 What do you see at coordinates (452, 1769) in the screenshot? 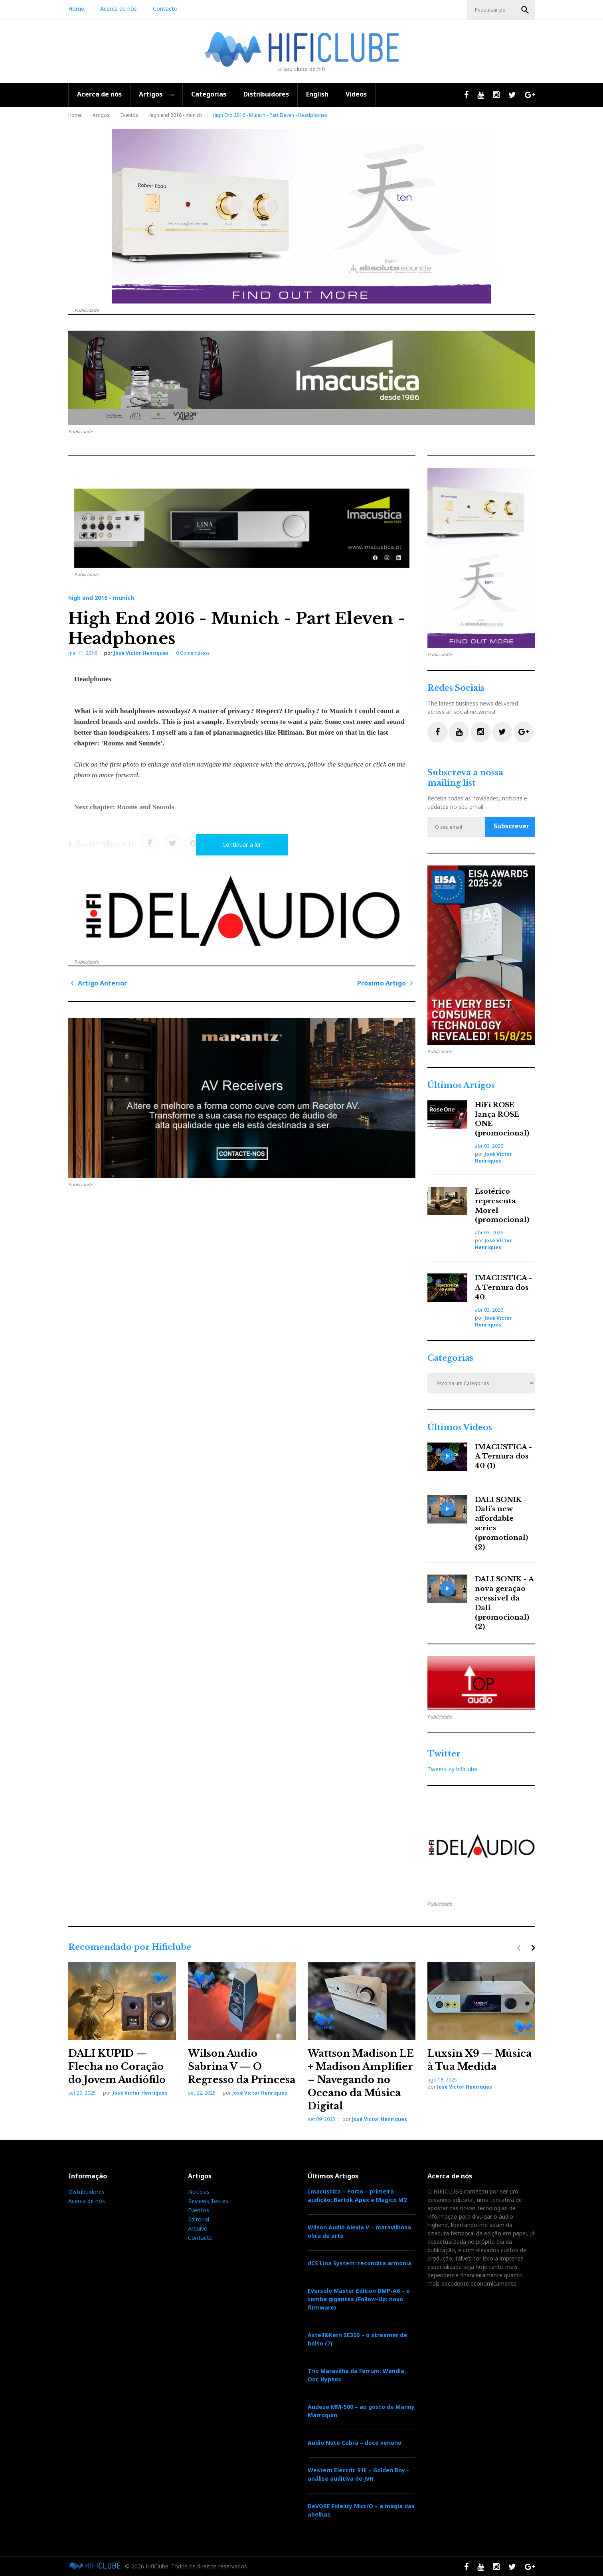
I see `Tweets by hificlube` at bounding box center [452, 1769].